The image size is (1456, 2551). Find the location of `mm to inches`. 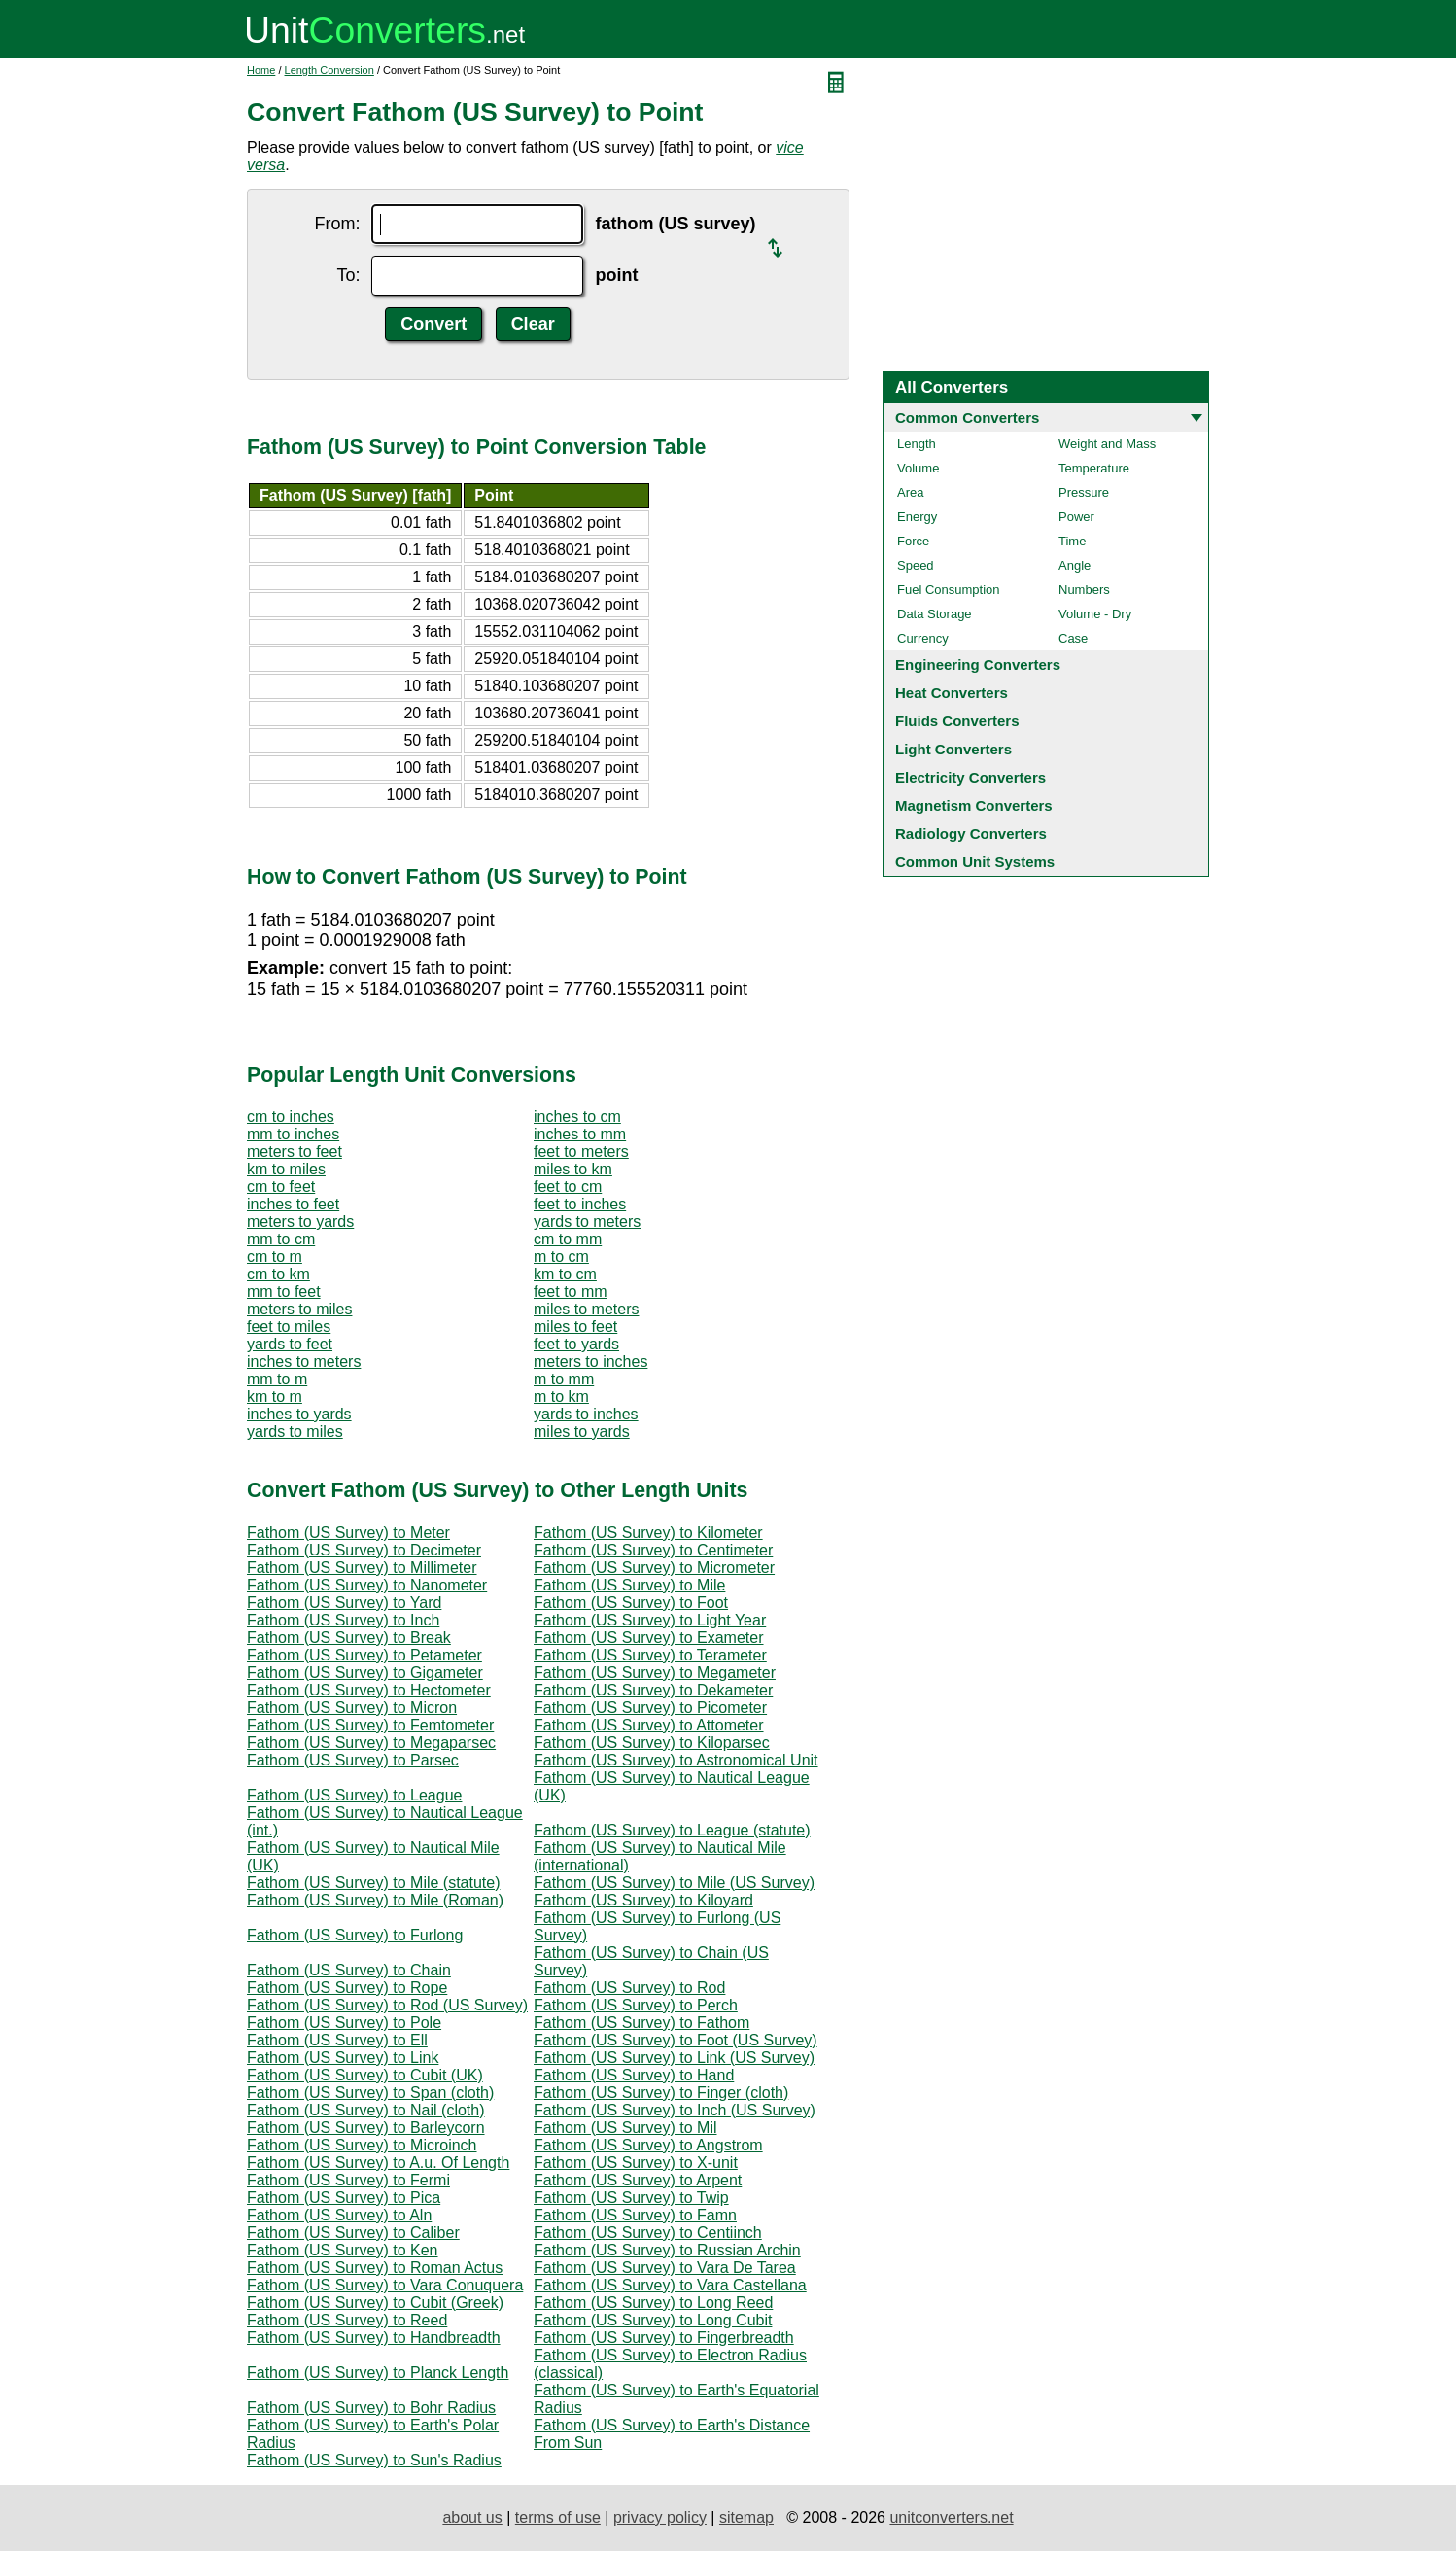

mm to inches is located at coordinates (293, 1134).